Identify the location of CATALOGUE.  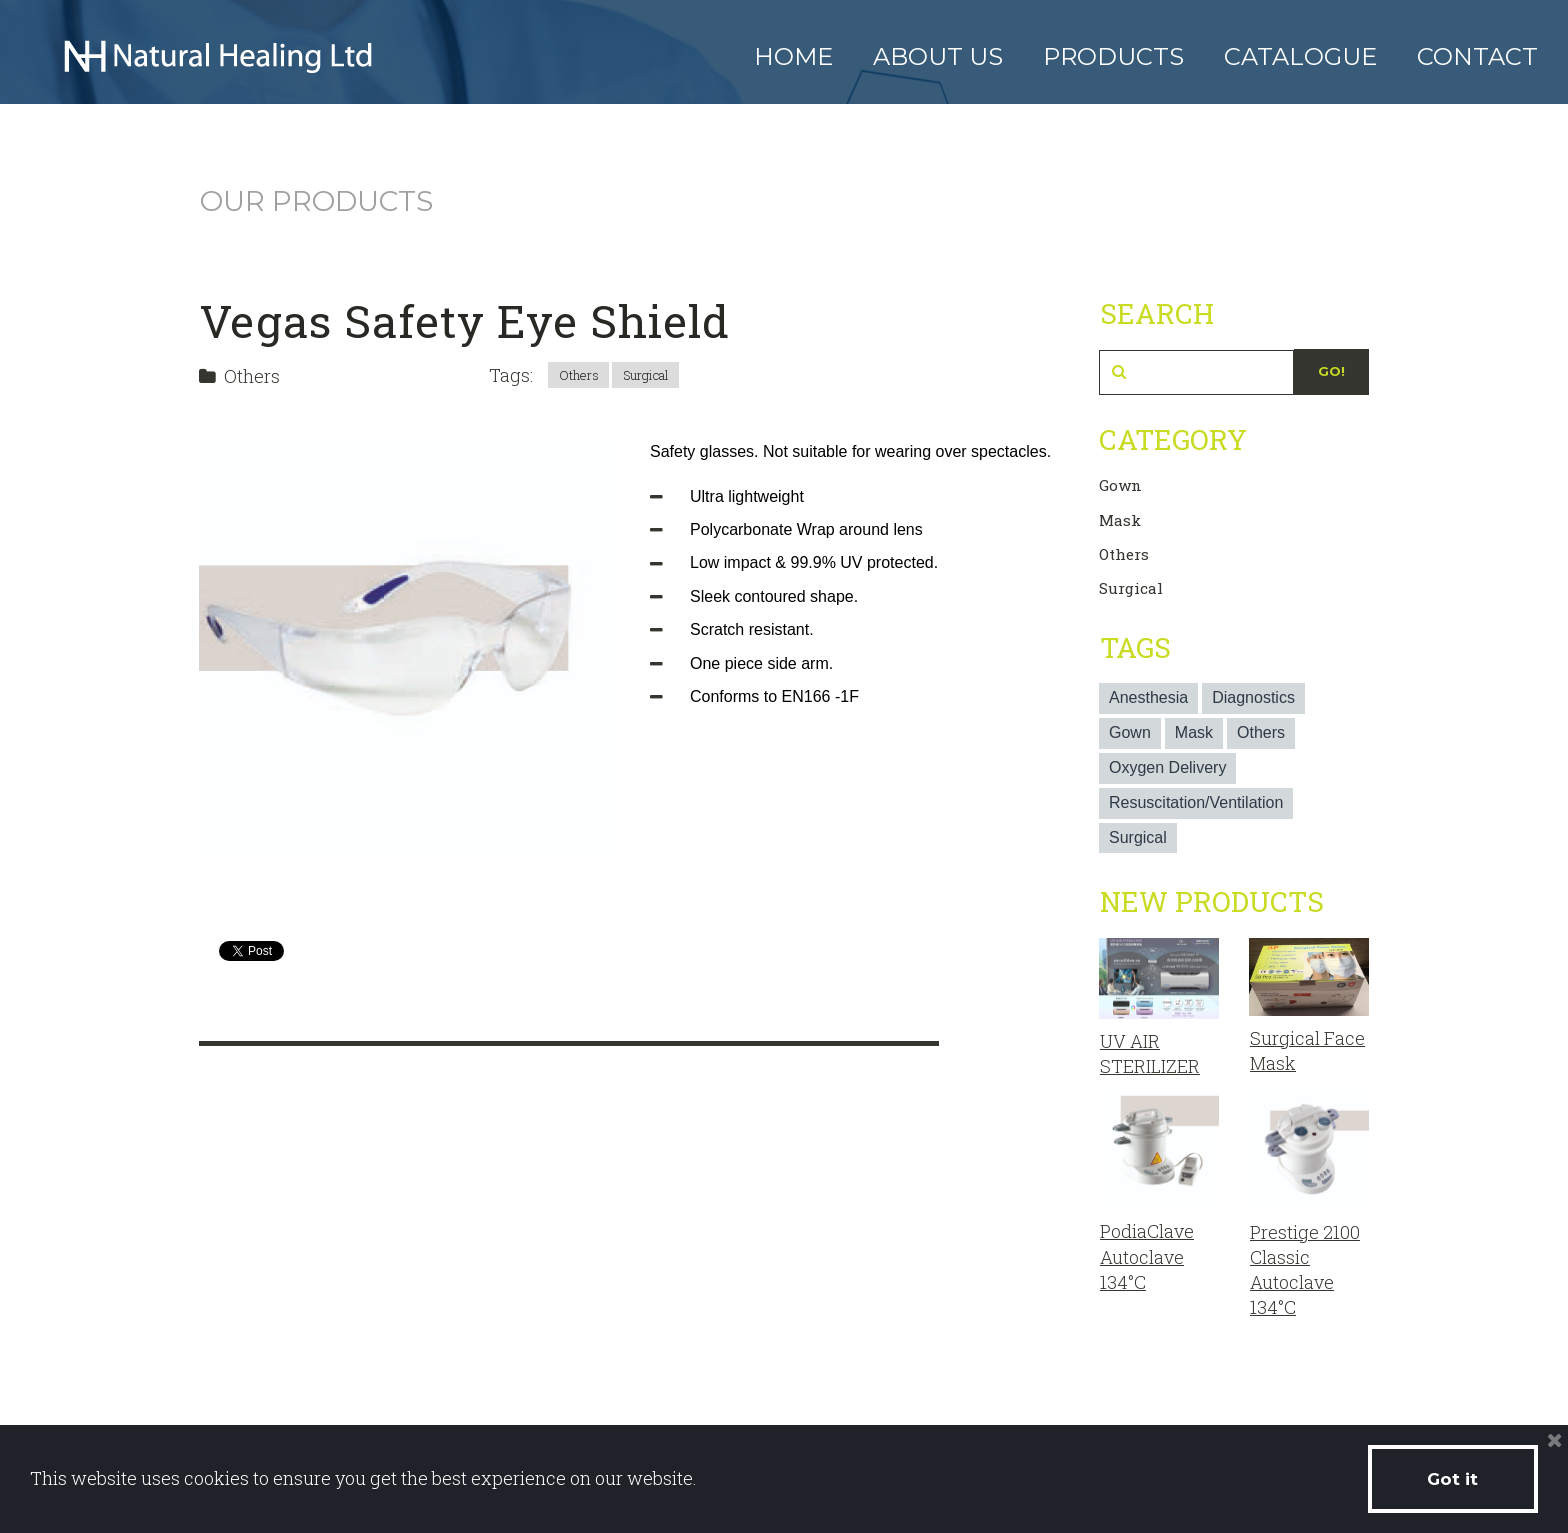
(1300, 56).